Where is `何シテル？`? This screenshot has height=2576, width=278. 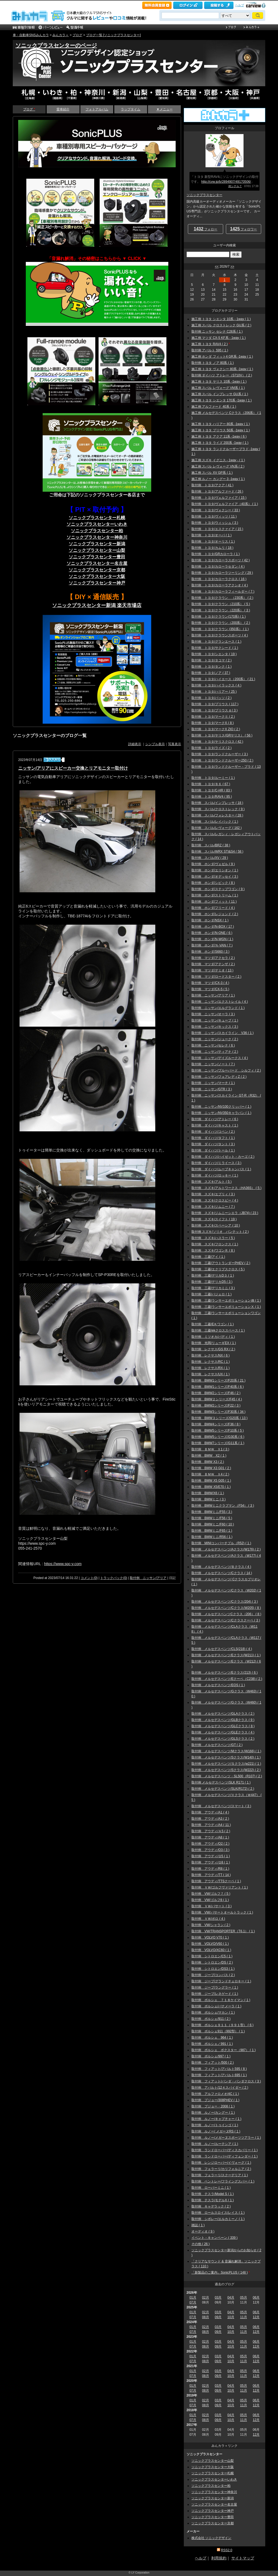
何シテル？ is located at coordinates (235, 186).